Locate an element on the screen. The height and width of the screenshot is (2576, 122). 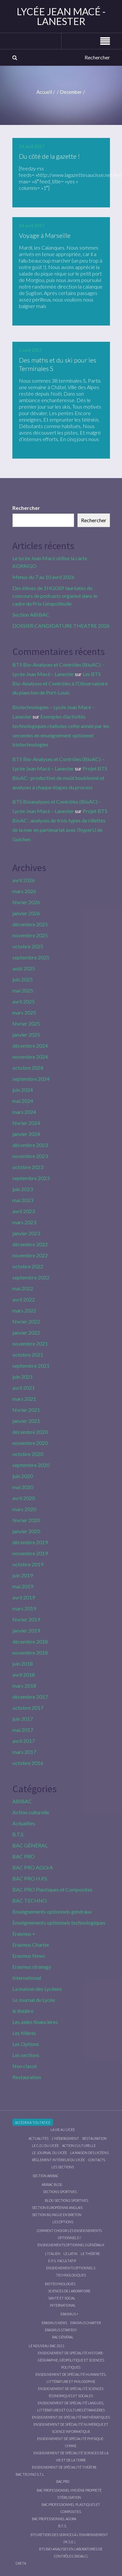
octobre 2019 is located at coordinates (27, 1564).